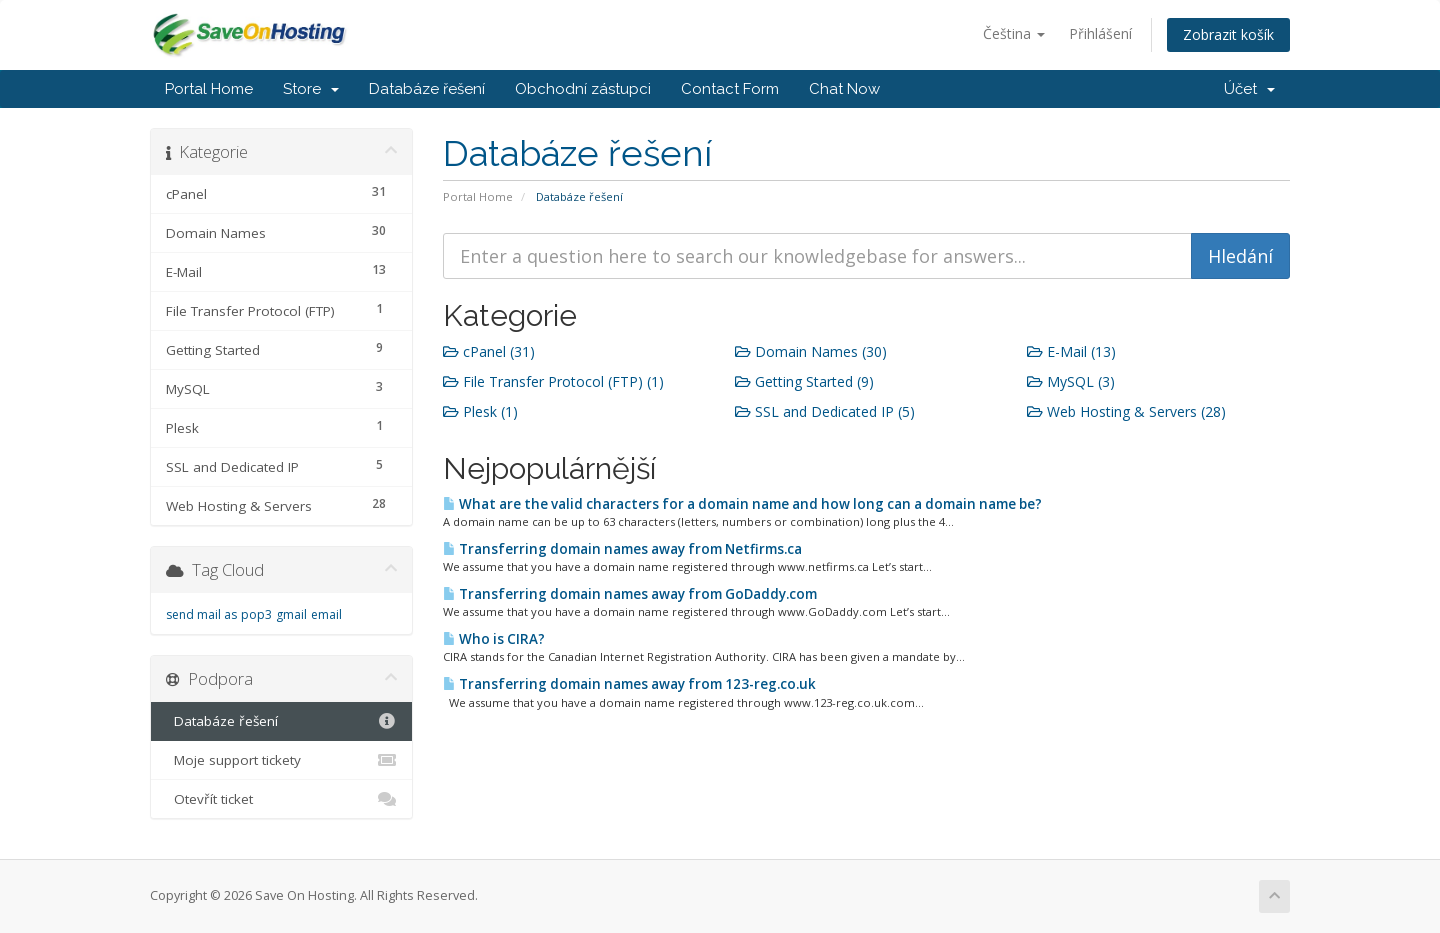 Image resolution: width=1440 pixels, height=933 pixels. What do you see at coordinates (326, 614) in the screenshot?
I see `email` at bounding box center [326, 614].